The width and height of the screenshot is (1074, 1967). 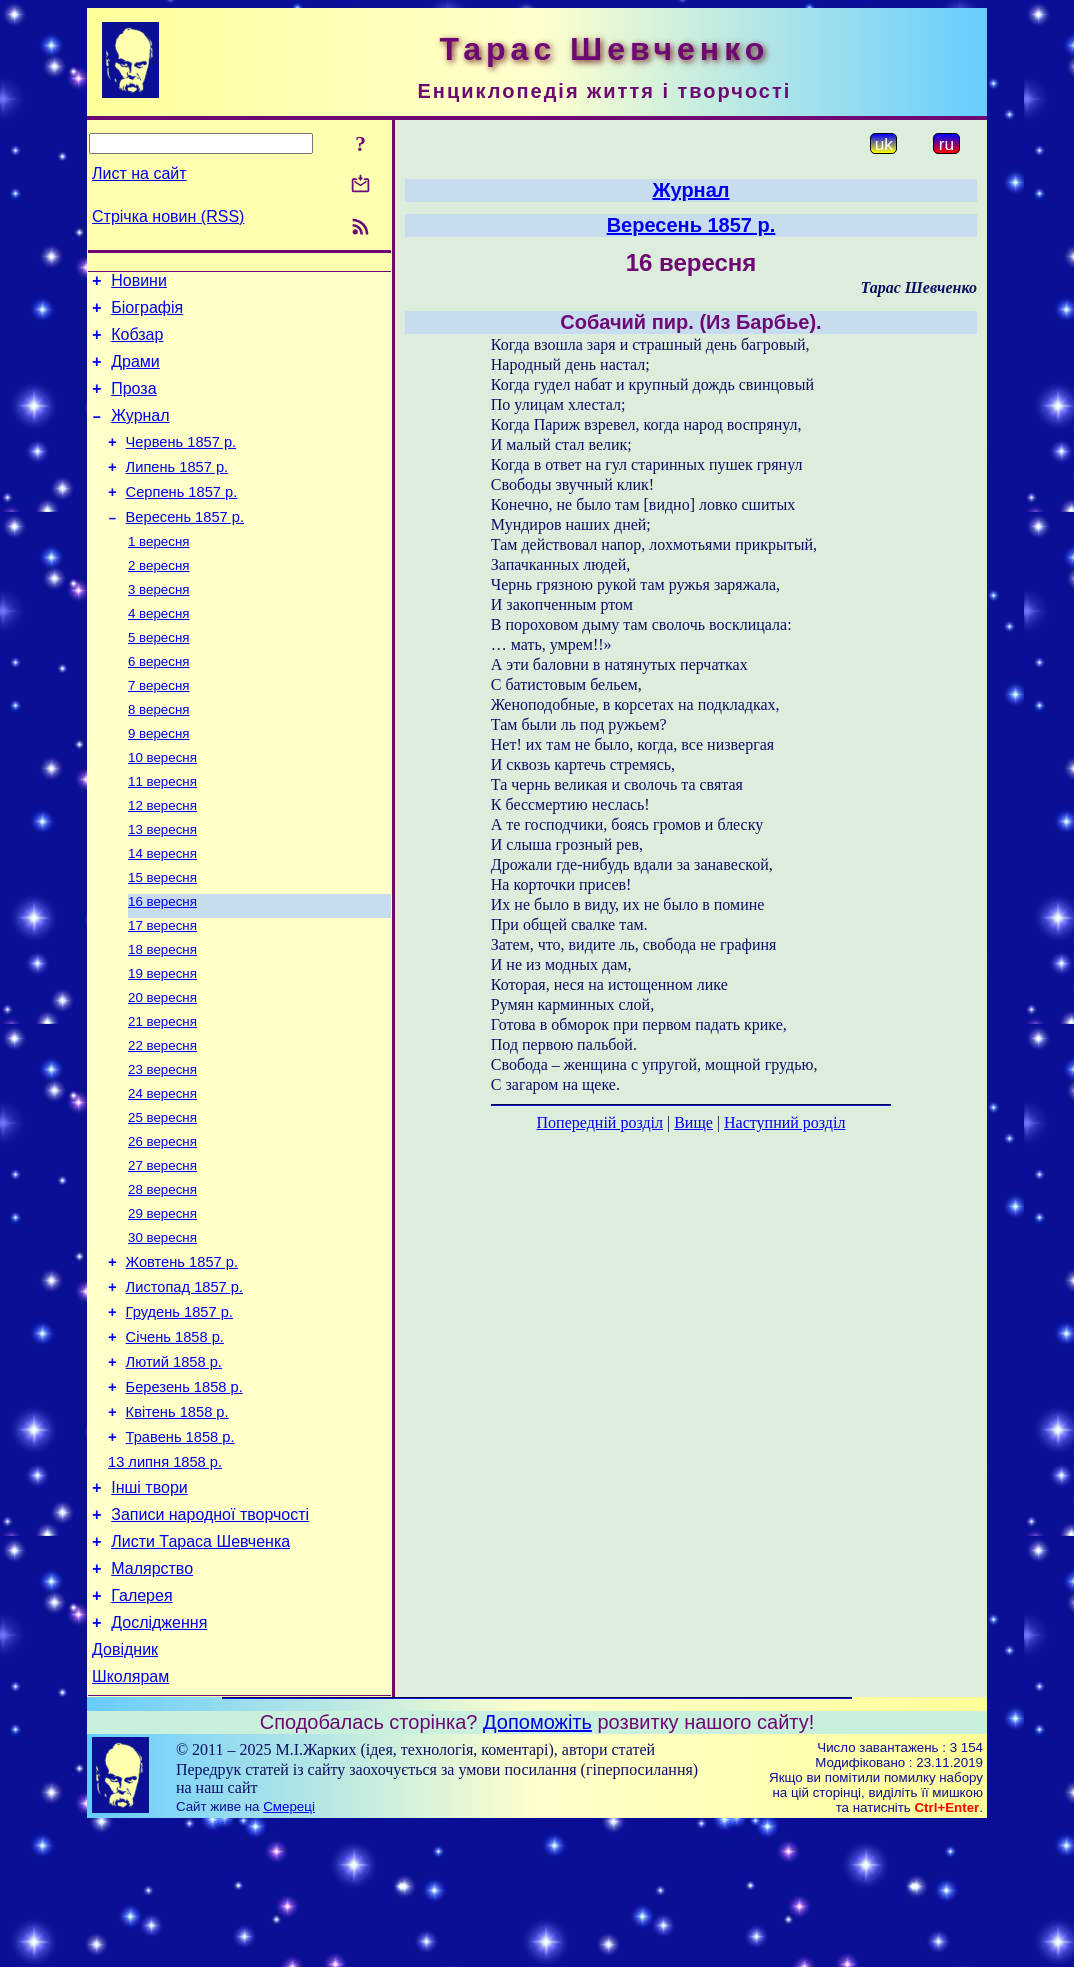 What do you see at coordinates (162, 1197) in the screenshot?
I see `25 вересня` at bounding box center [162, 1197].